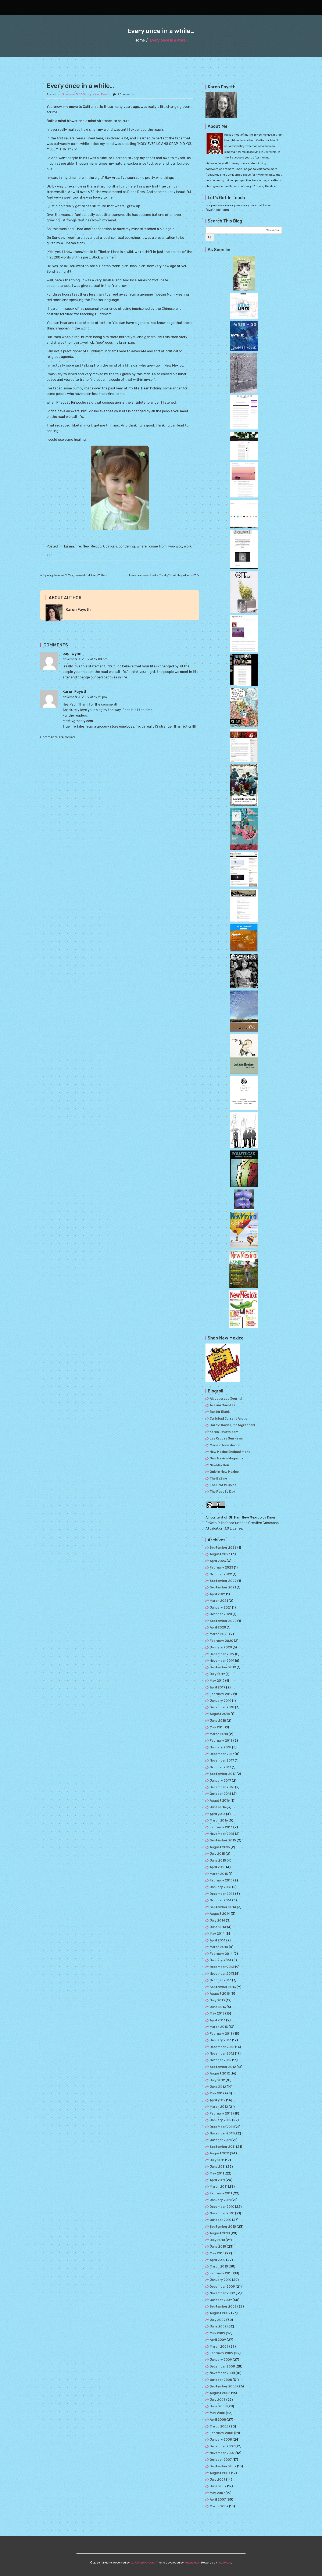 Image resolution: width=322 pixels, height=2576 pixels. I want to click on June 2018, so click(218, 1721).